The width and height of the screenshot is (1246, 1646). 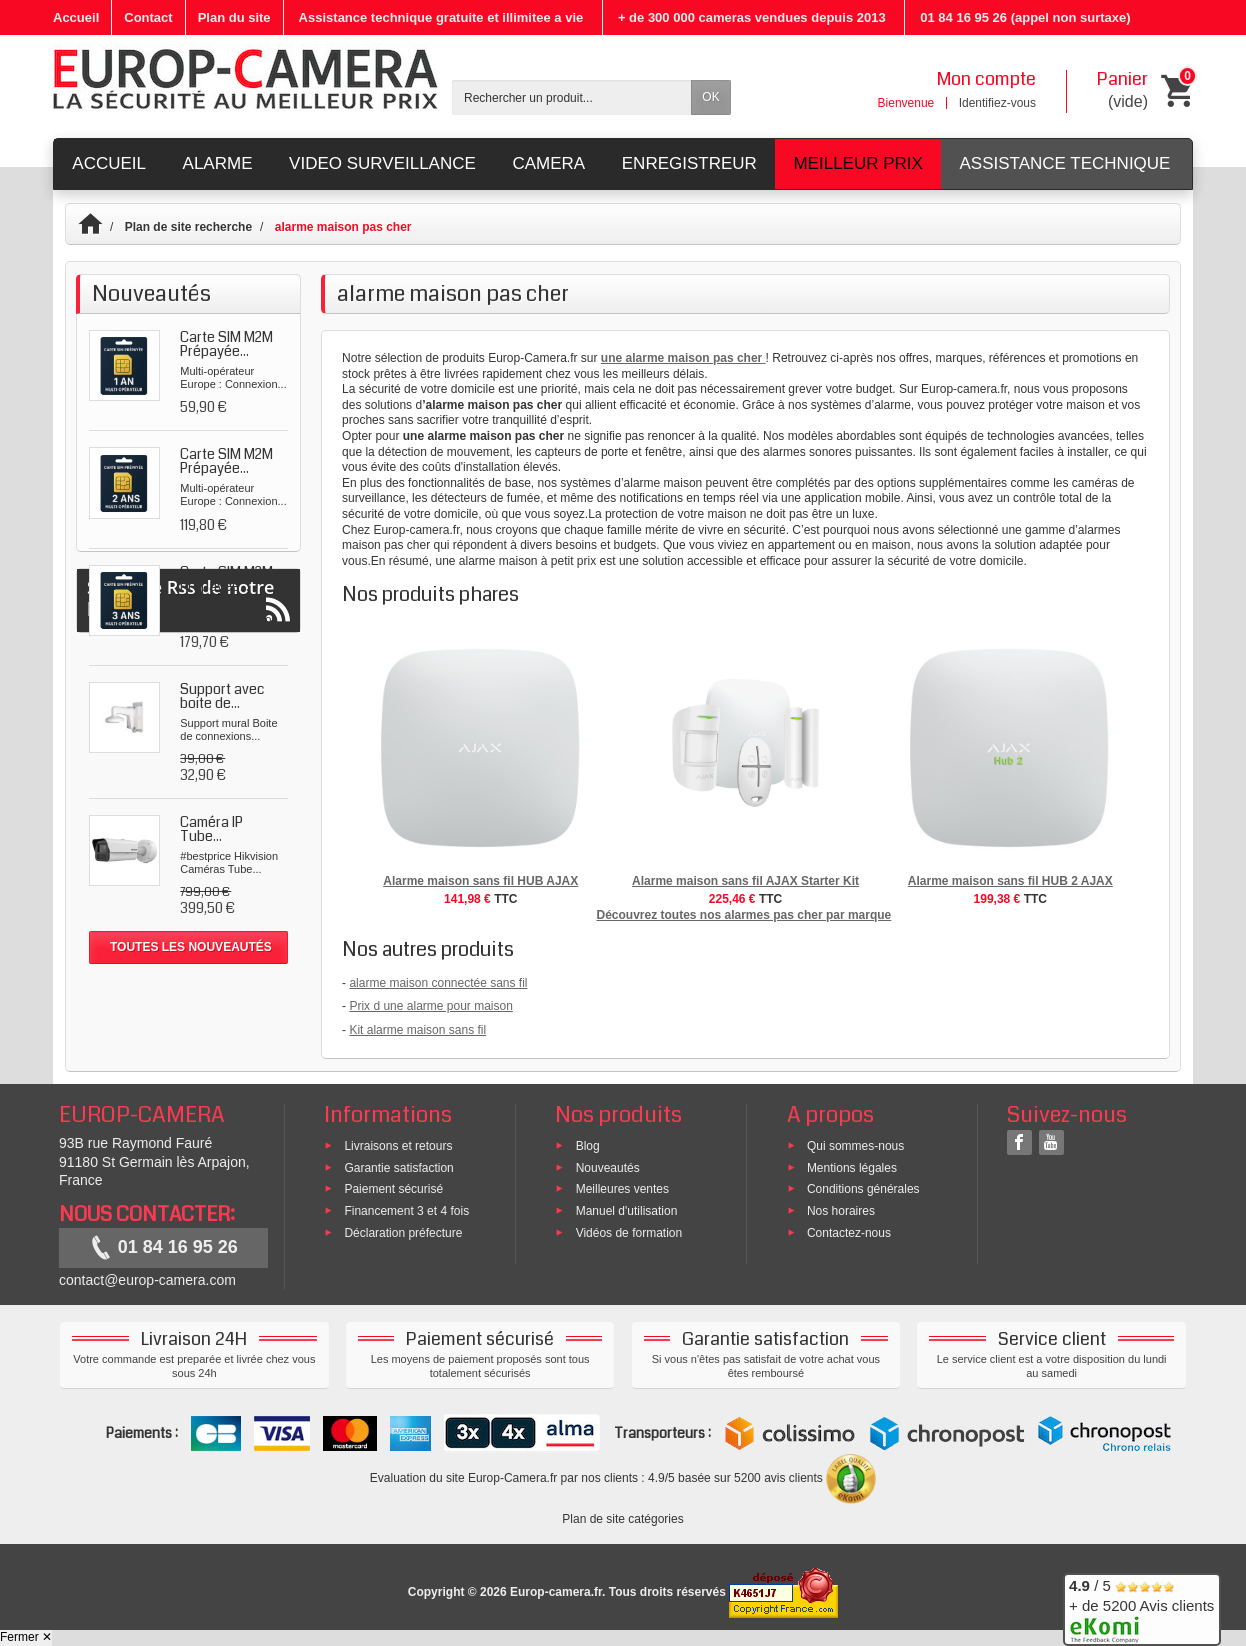 I want to click on Découvrez toutes nos alarmes pas cher par marque, so click(x=743, y=915).